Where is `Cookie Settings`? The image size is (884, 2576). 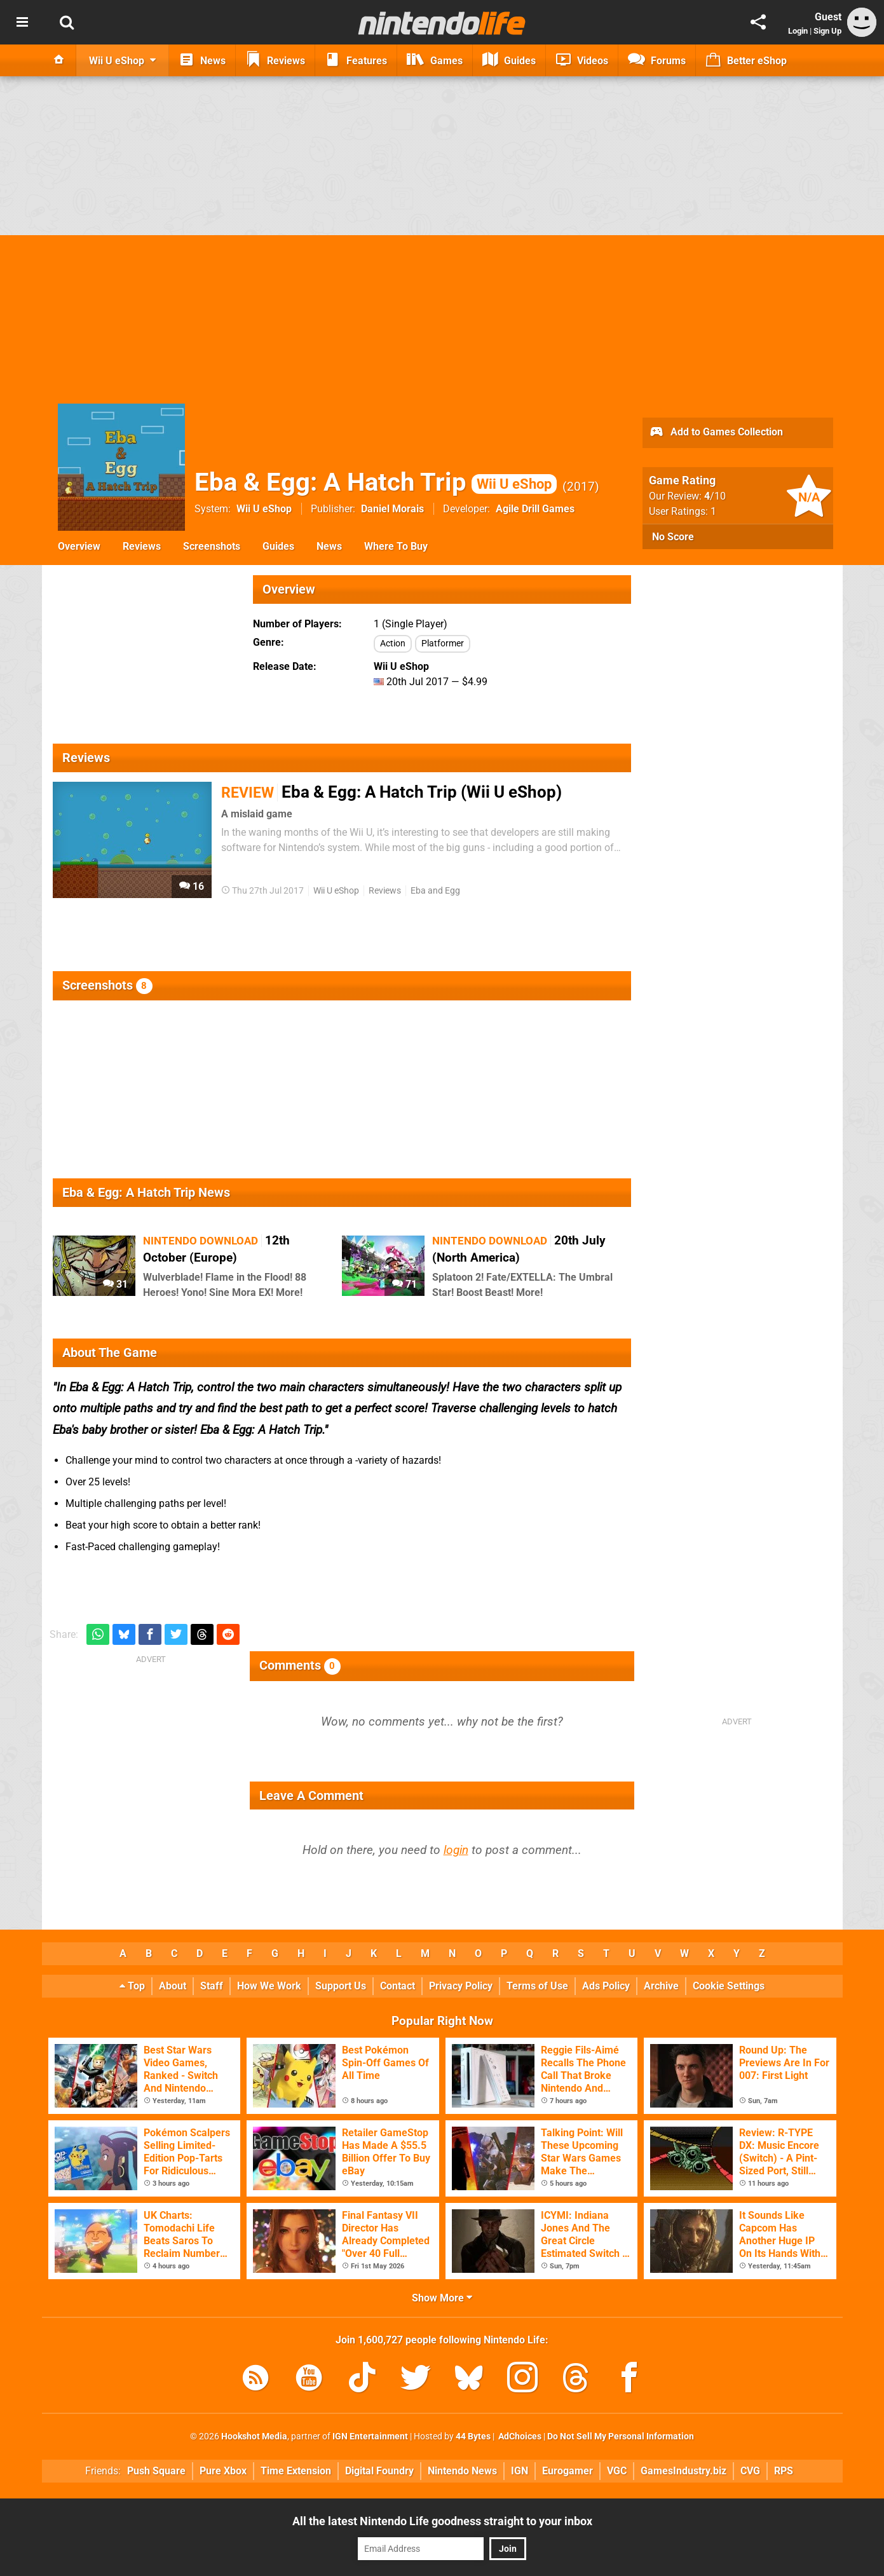
Cookie Settings is located at coordinates (729, 1986).